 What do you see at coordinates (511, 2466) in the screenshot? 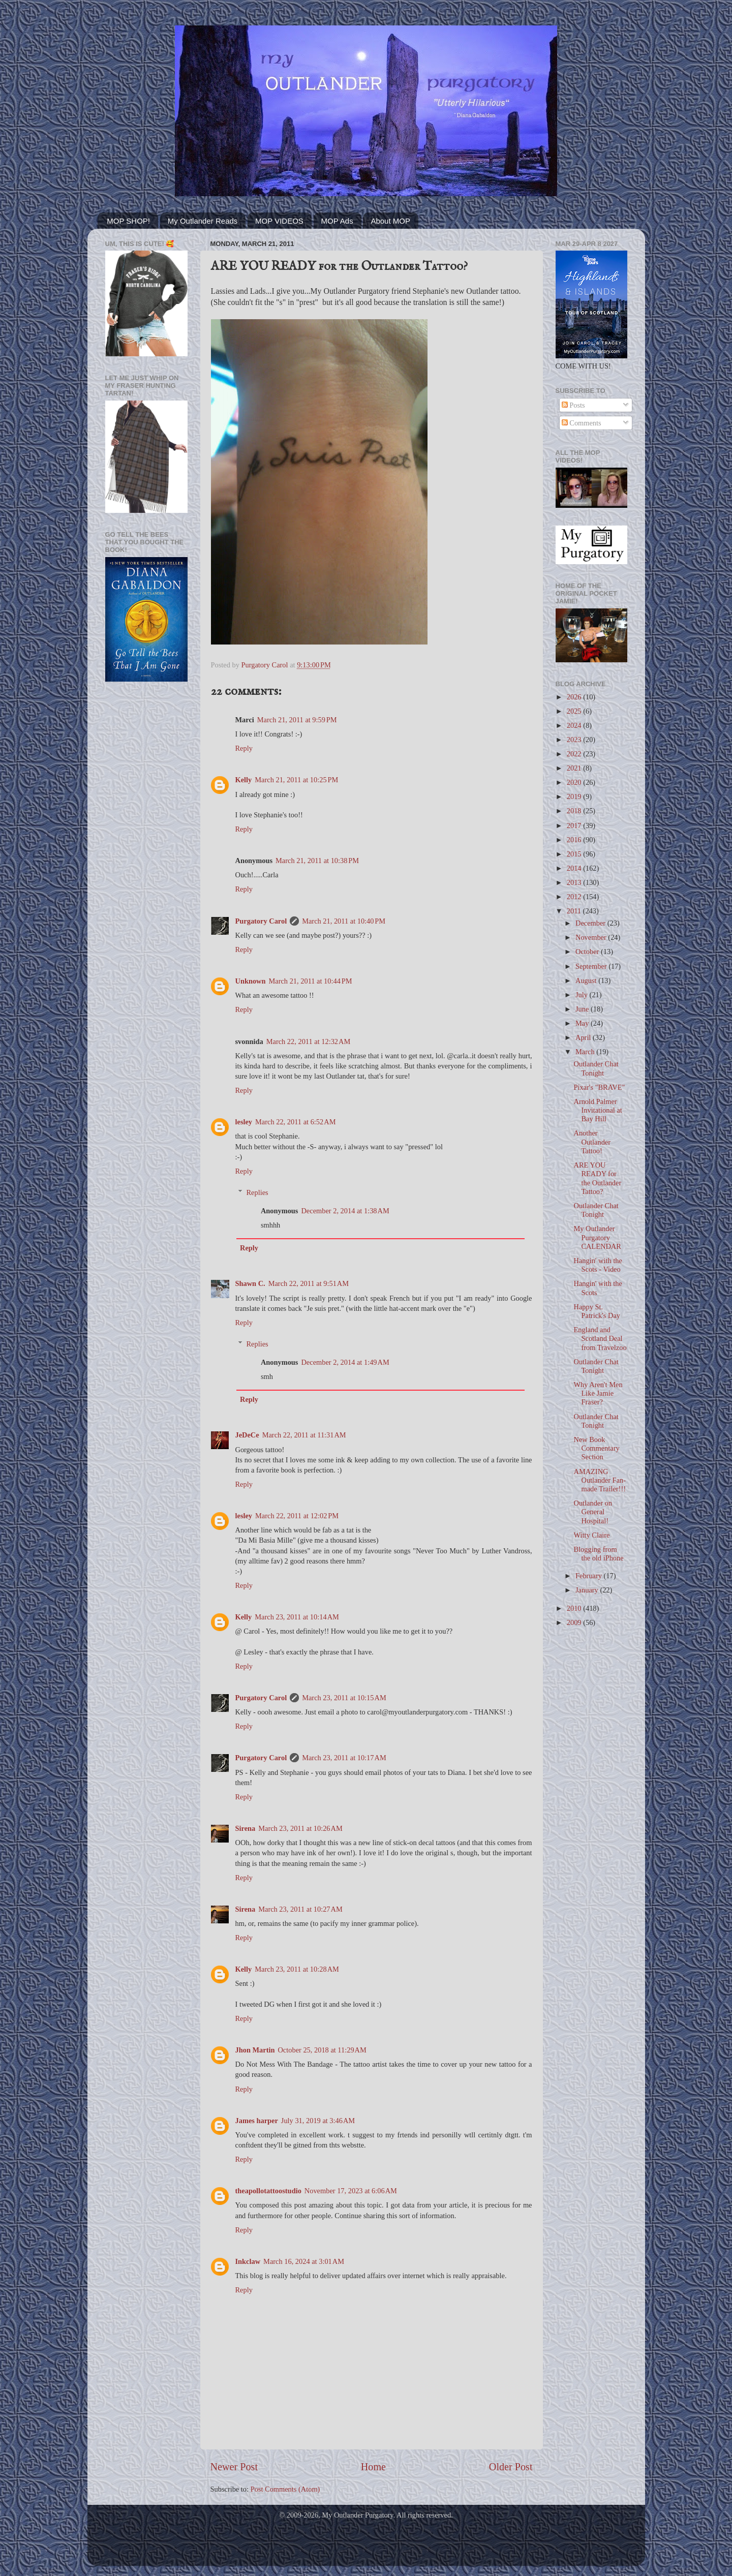
I see `Older Post` at bounding box center [511, 2466].